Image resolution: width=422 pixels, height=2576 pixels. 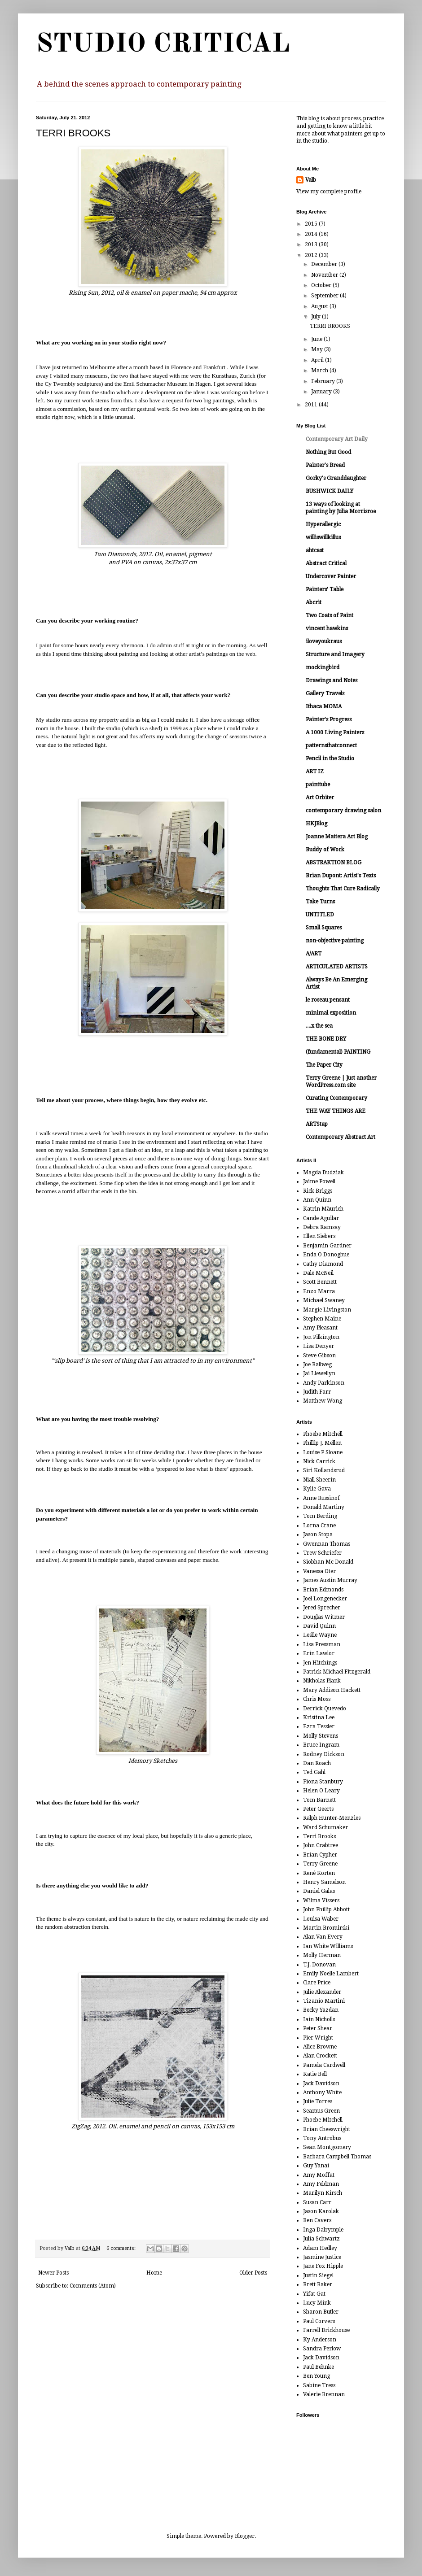 I want to click on Julia Schwartz, so click(x=321, y=2239).